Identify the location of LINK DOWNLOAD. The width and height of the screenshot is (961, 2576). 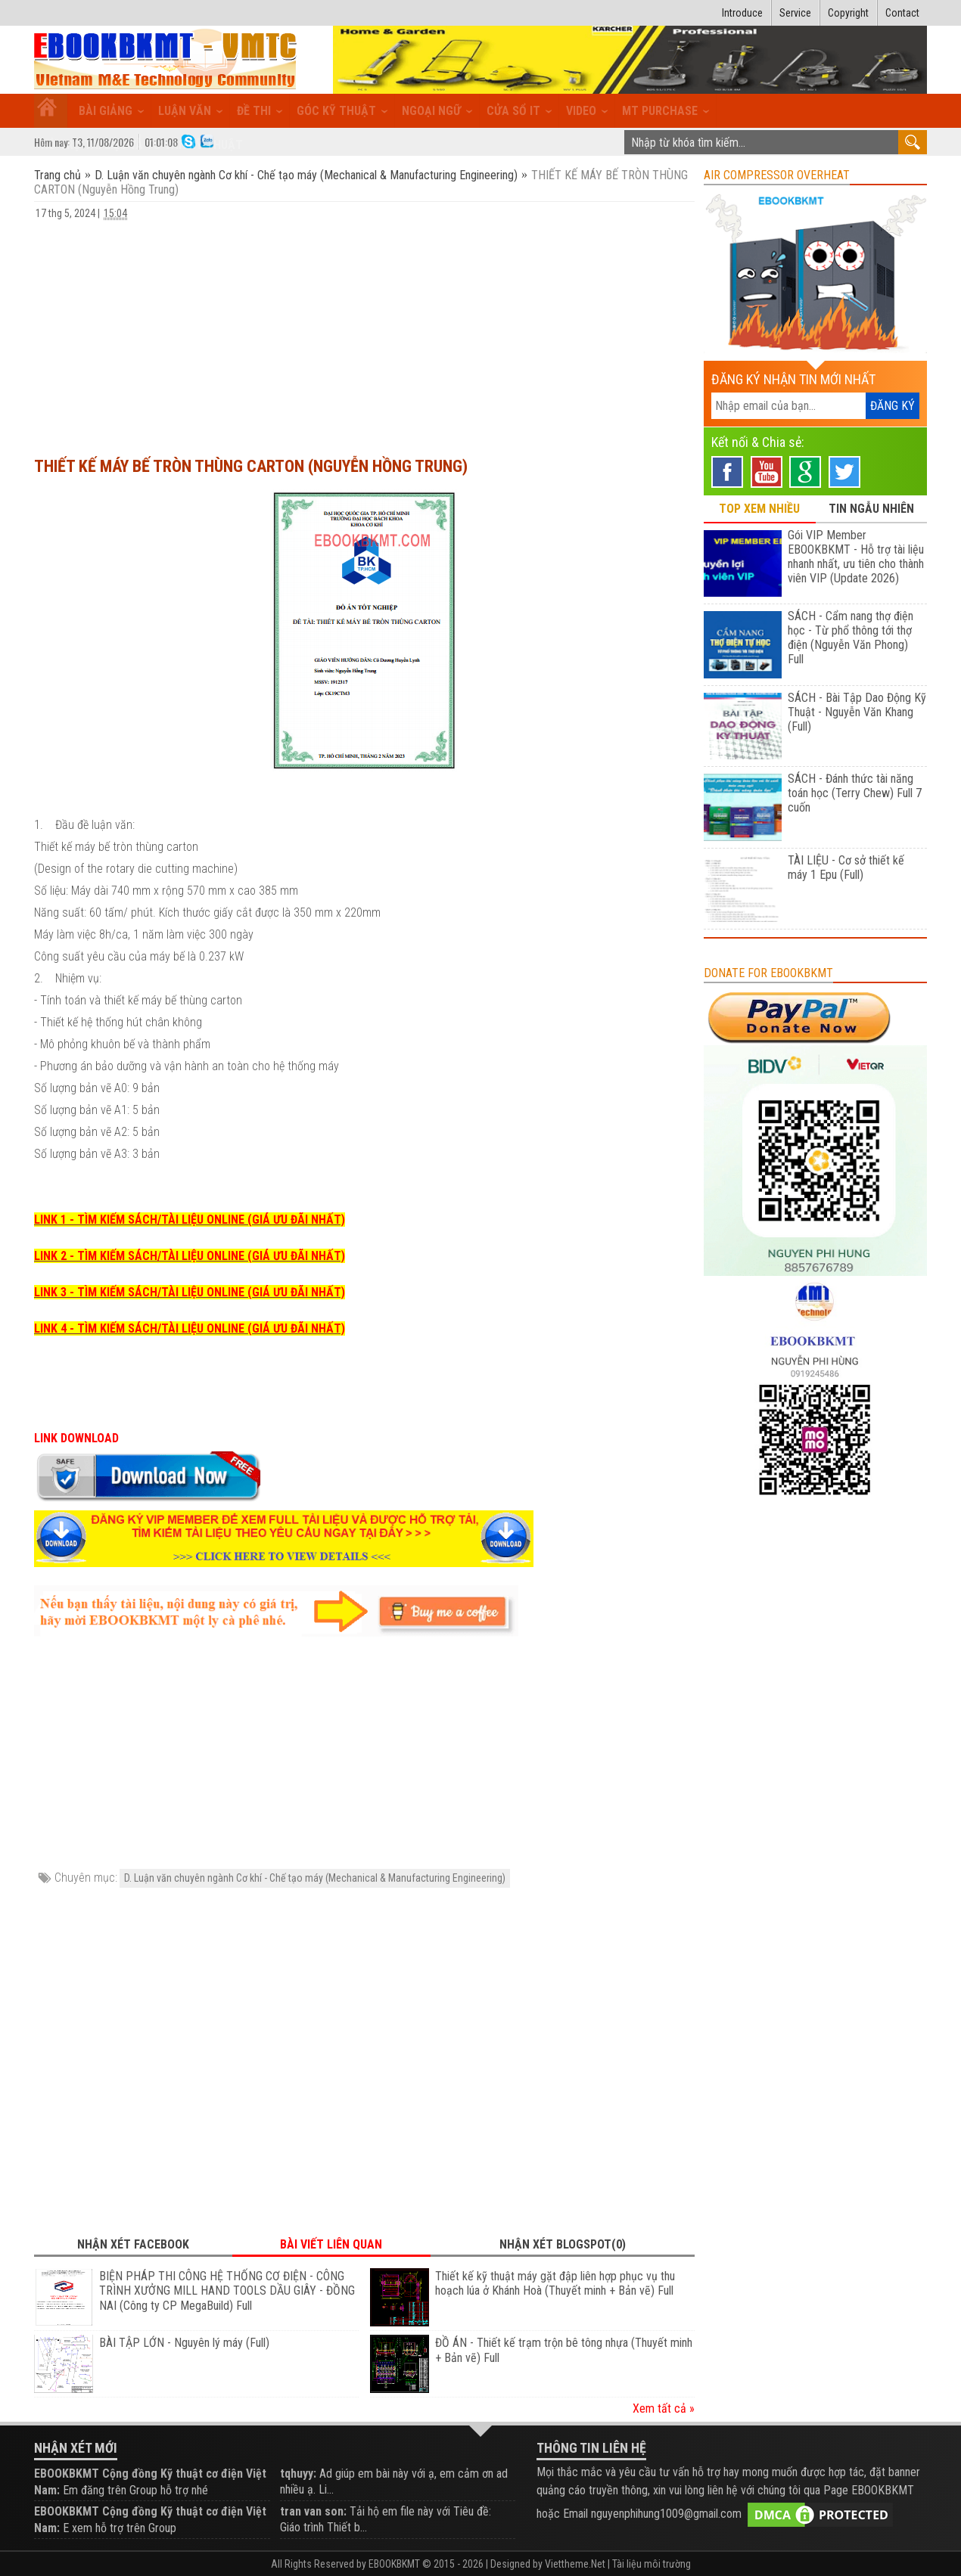
(76, 1438).